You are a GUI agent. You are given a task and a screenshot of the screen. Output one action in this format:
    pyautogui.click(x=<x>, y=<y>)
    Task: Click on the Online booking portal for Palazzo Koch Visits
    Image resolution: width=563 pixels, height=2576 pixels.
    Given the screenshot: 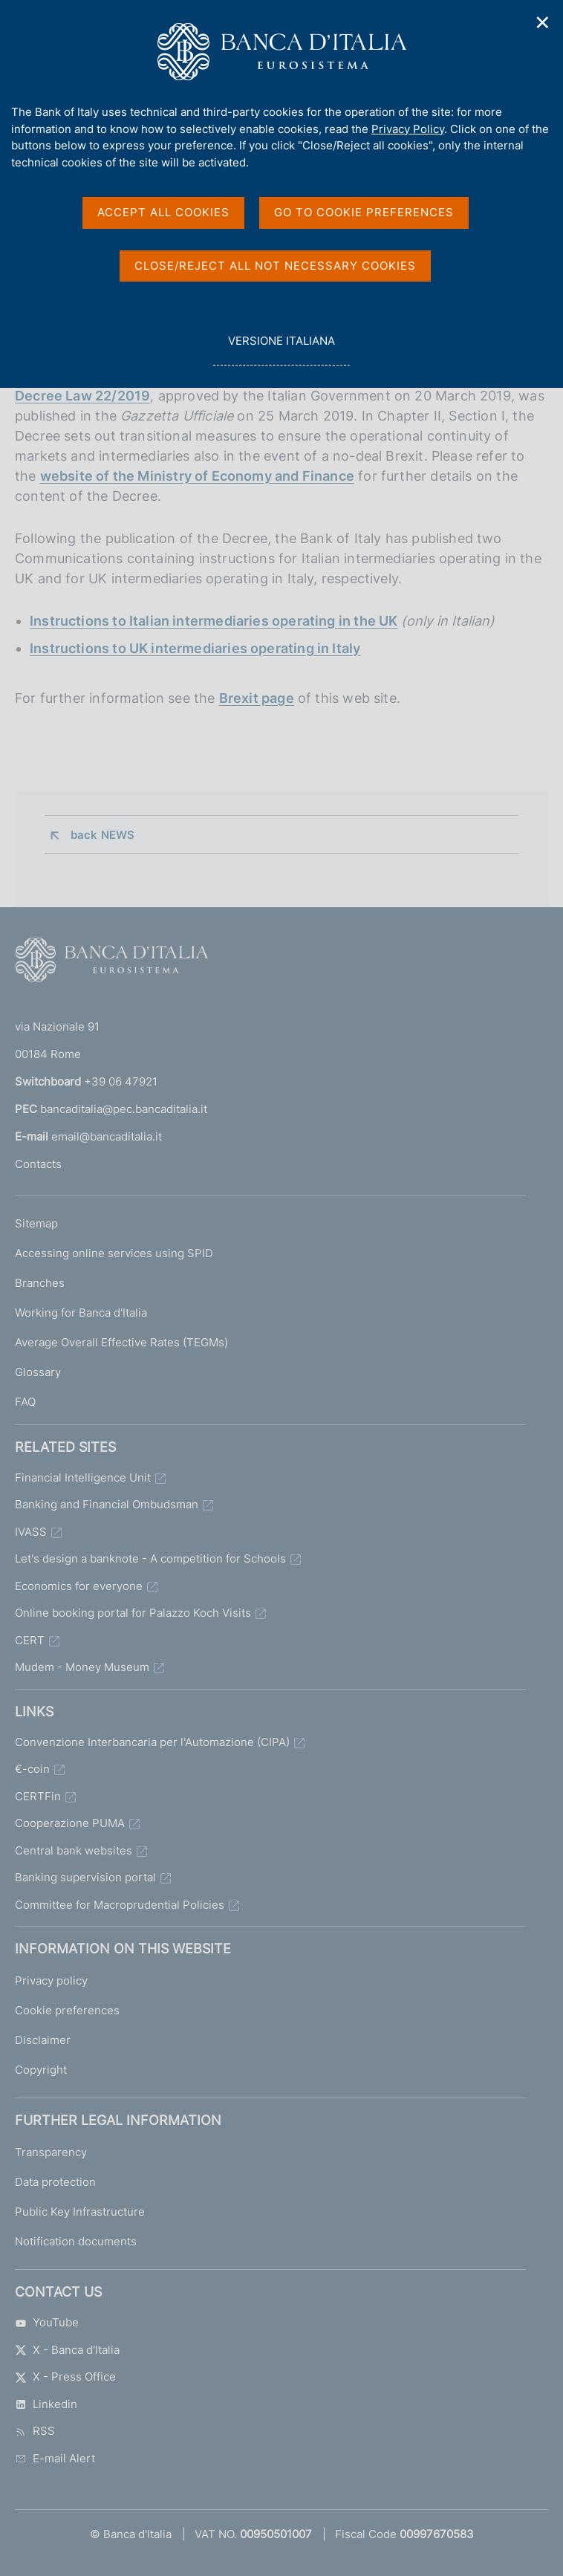 What is the action you would take?
    pyautogui.click(x=133, y=1613)
    